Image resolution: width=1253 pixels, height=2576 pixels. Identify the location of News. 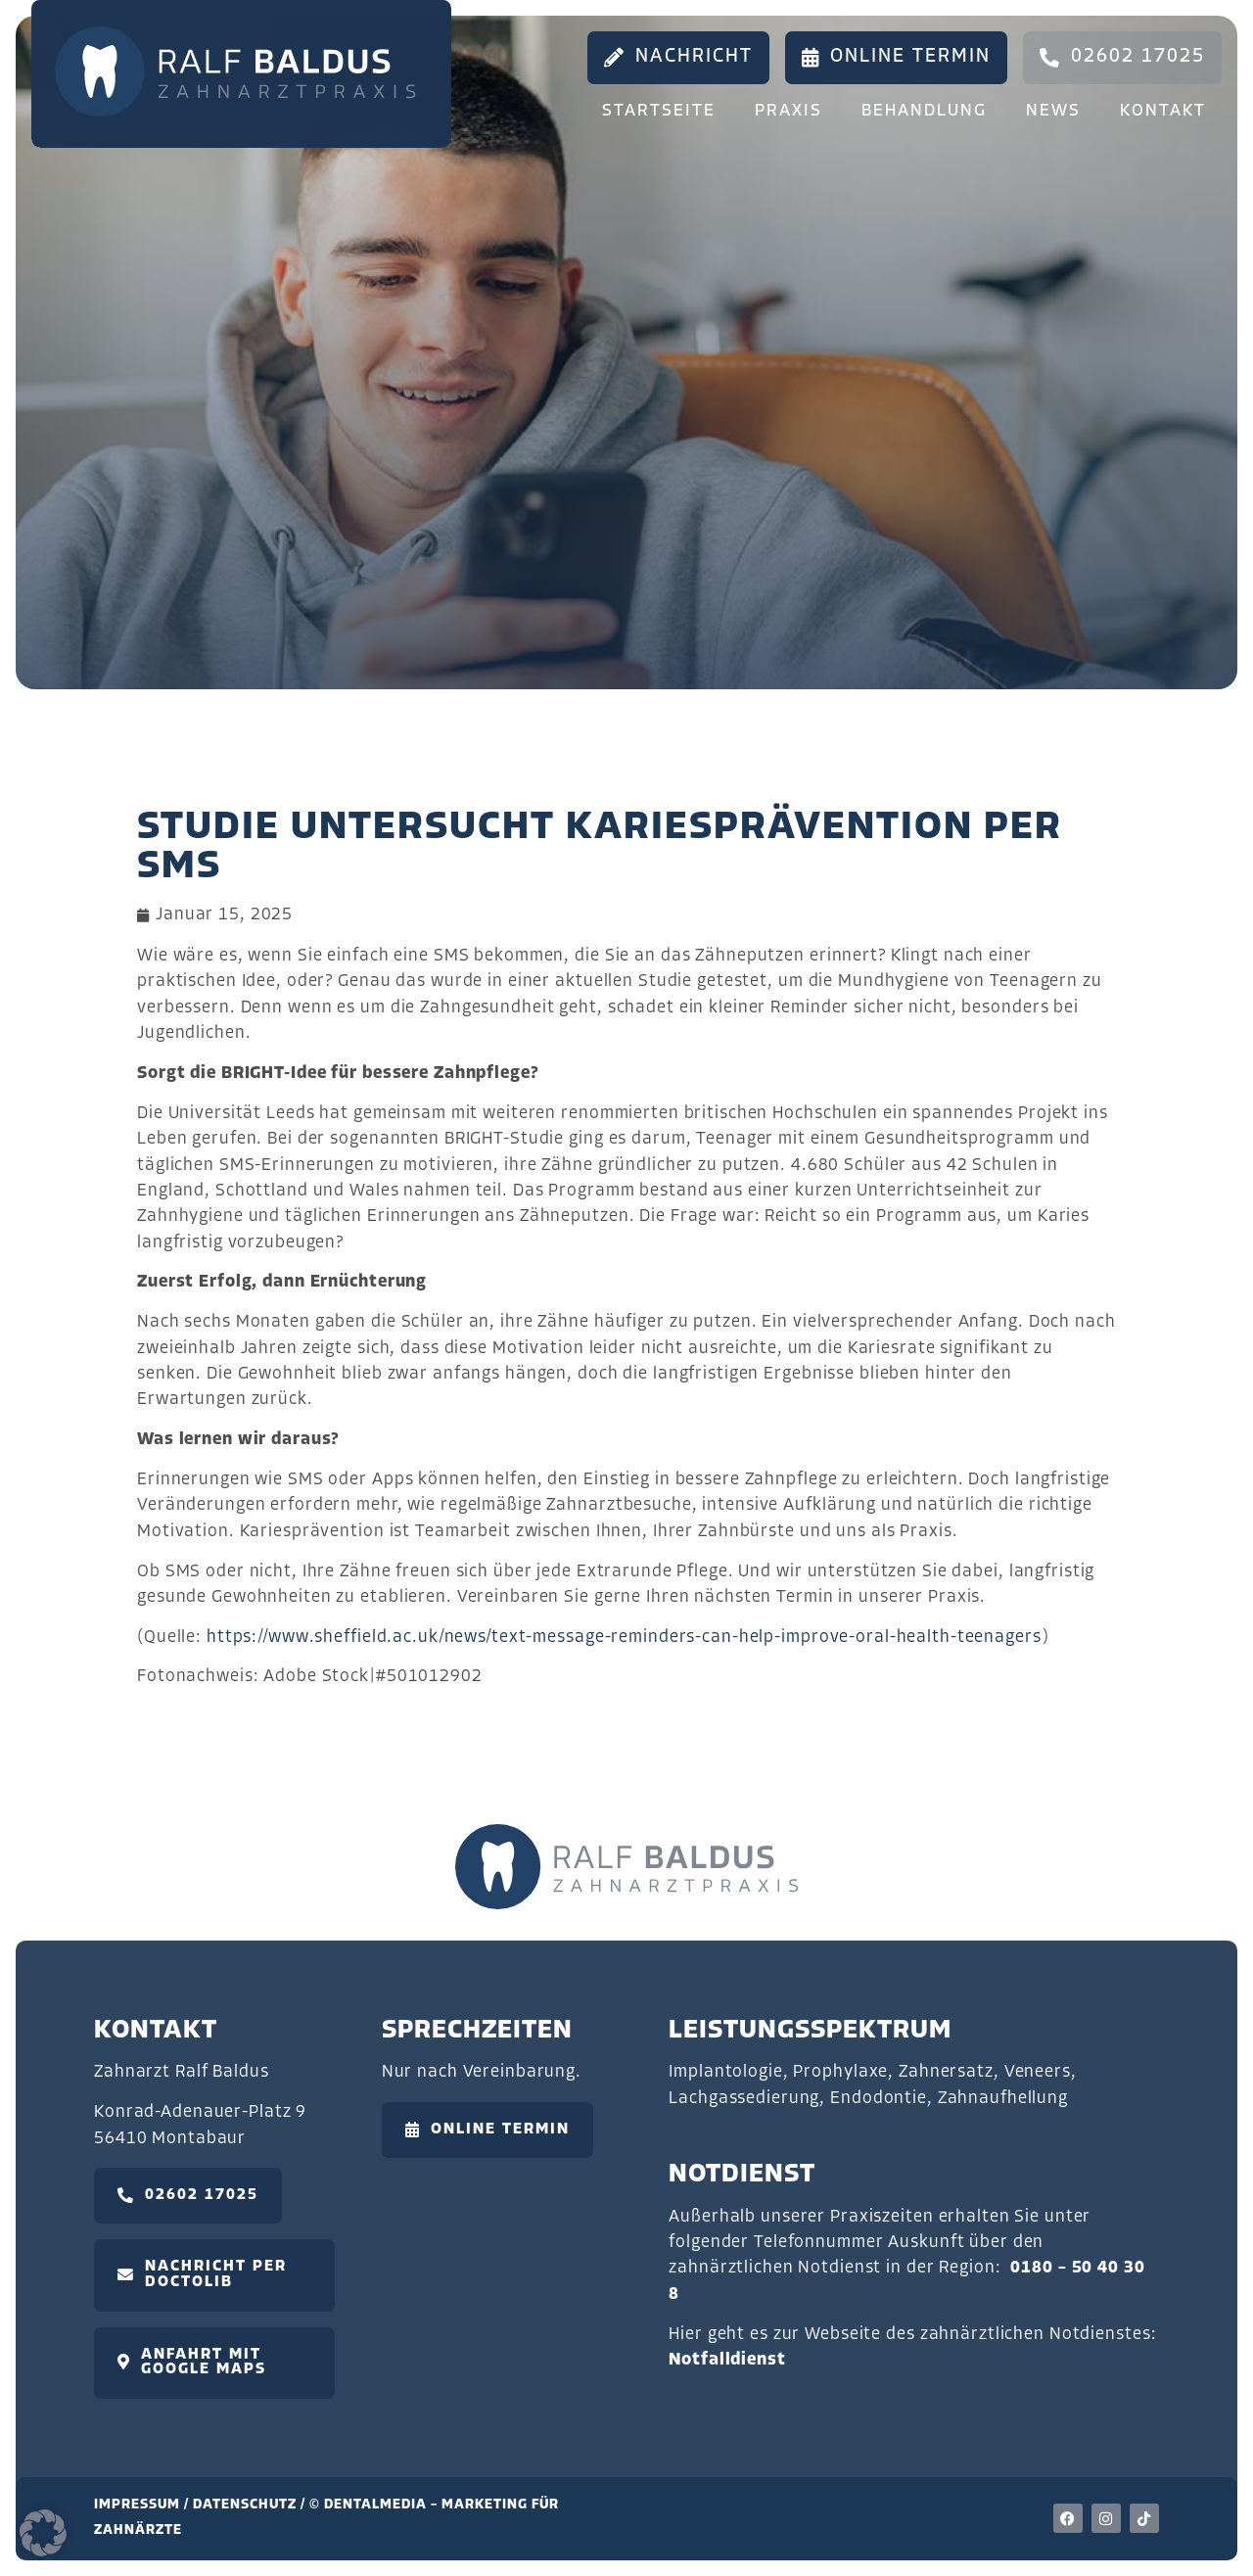
(1053, 111).